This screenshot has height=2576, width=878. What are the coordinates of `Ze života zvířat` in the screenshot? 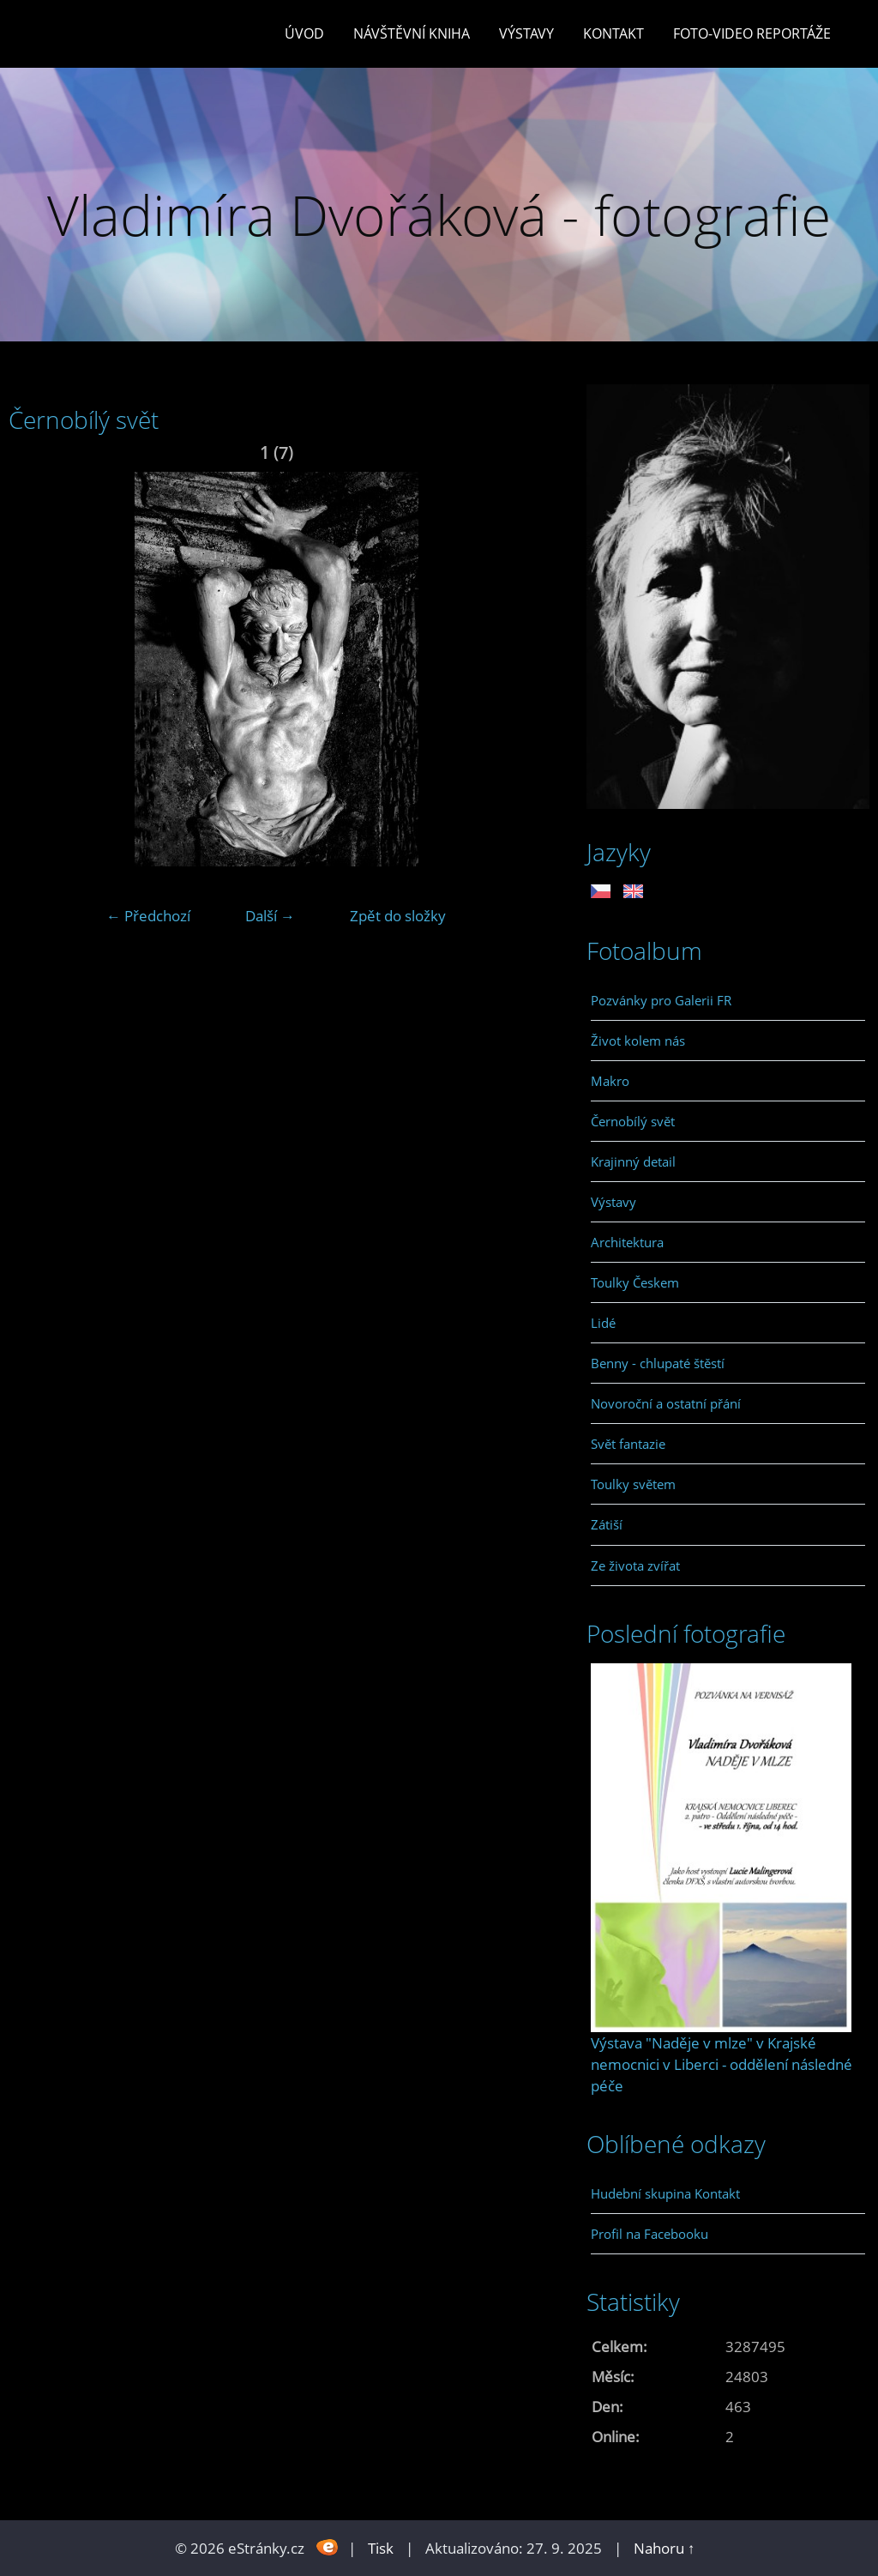 It's located at (635, 1565).